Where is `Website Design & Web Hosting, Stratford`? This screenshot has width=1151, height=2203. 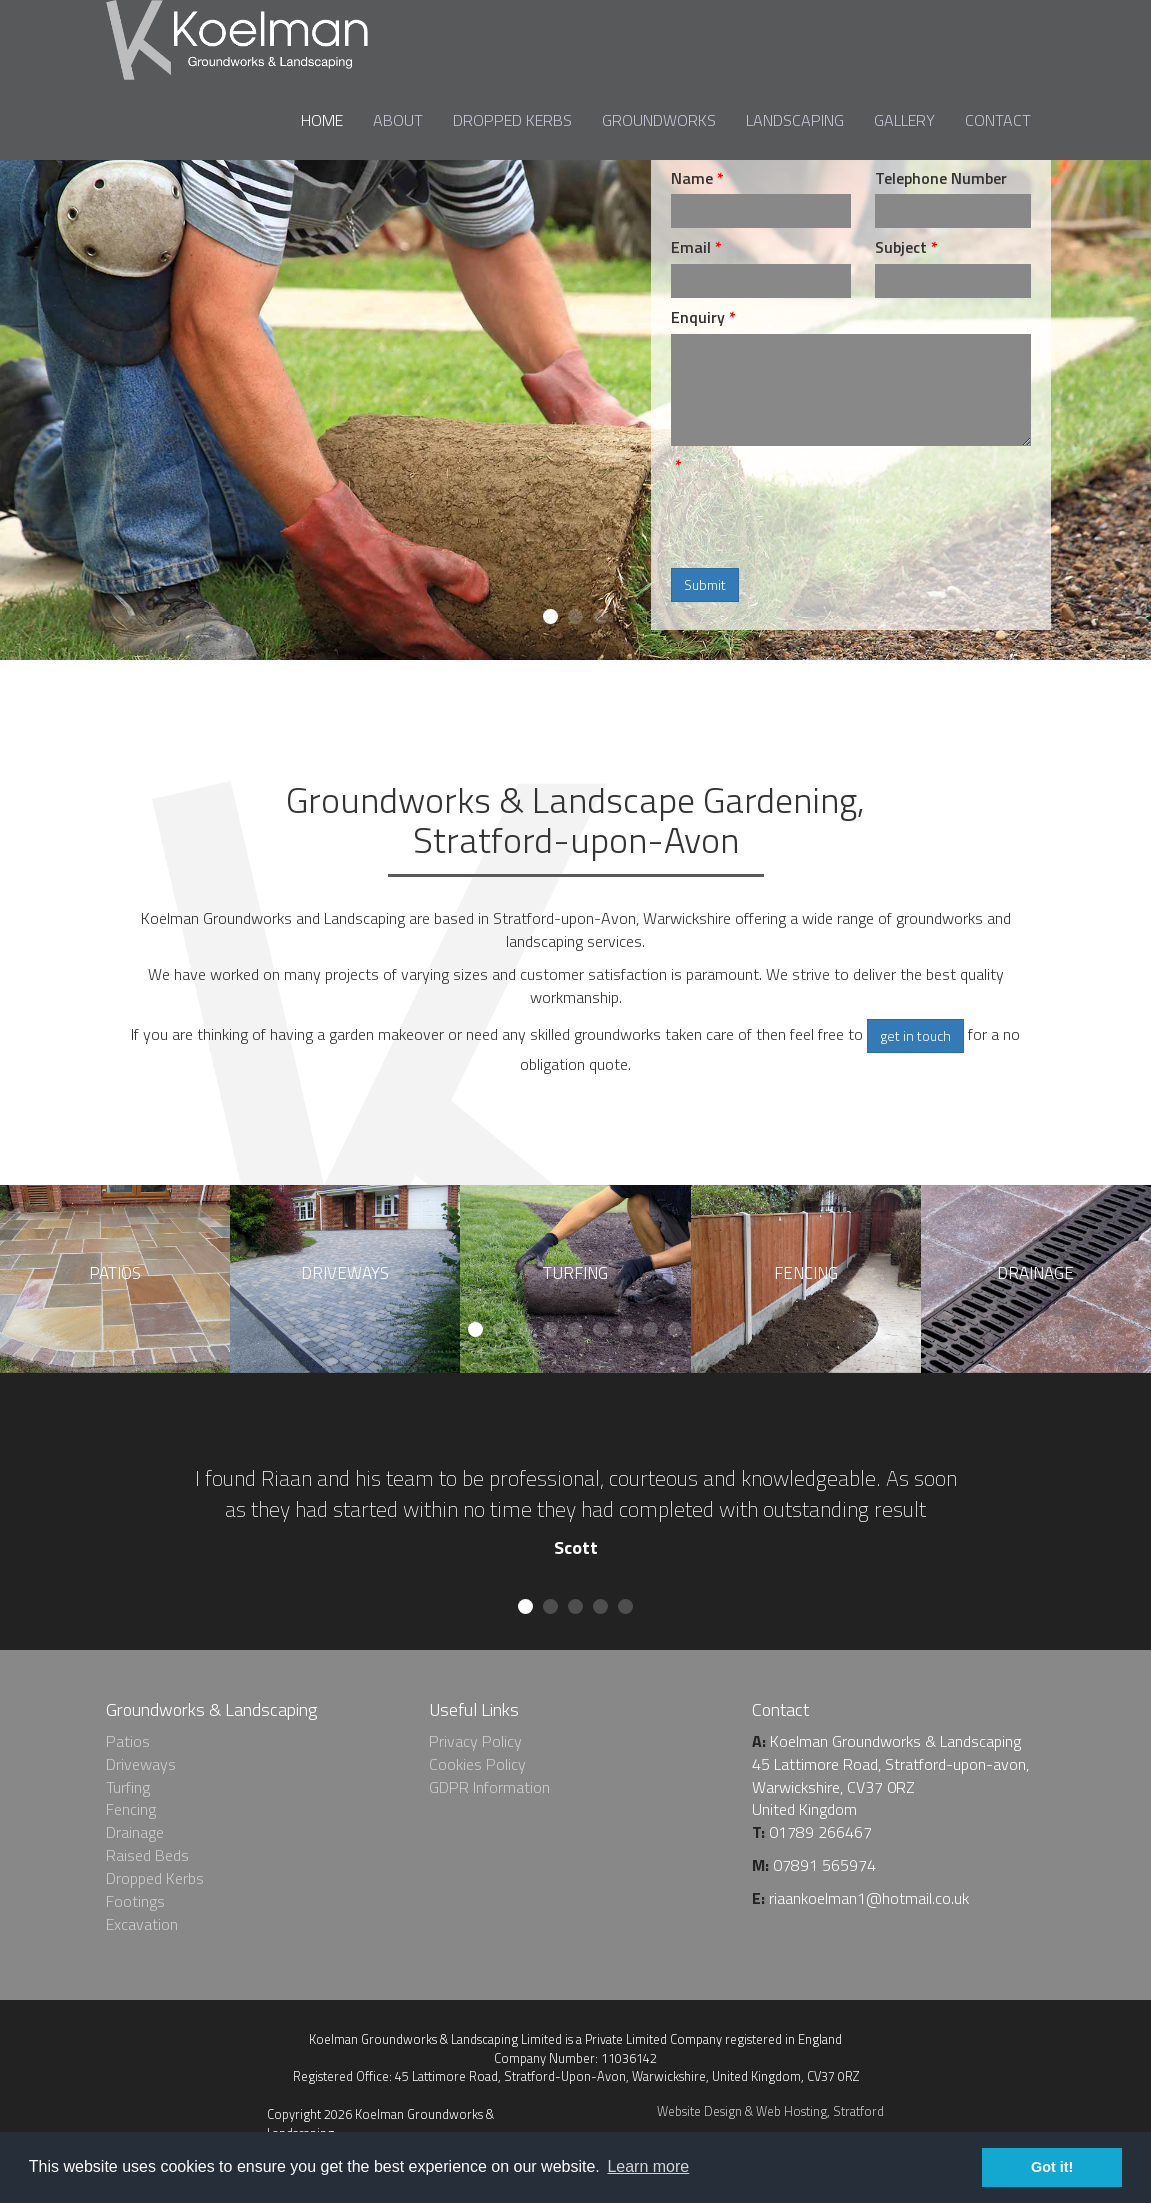 Website Design & Web Hosting, Stratford is located at coordinates (770, 2111).